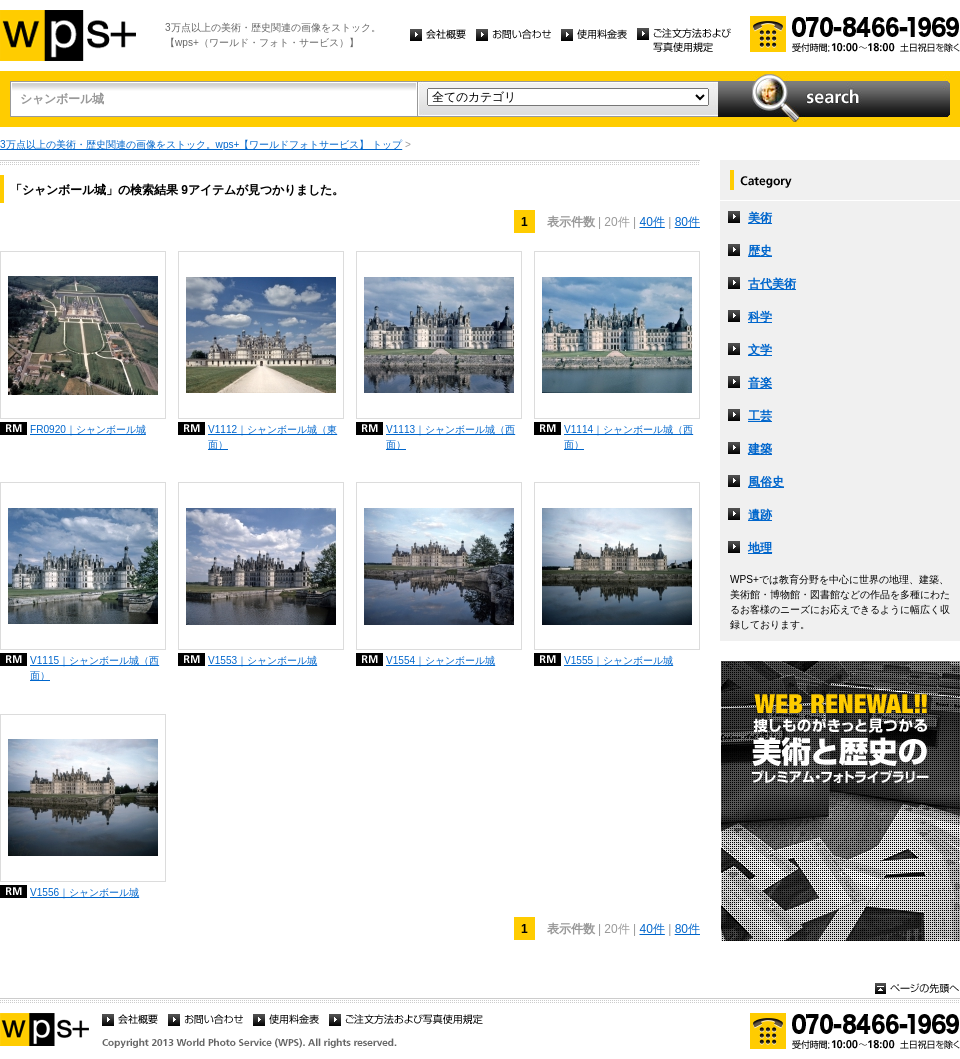 The image size is (960, 1059). Describe the element at coordinates (760, 515) in the screenshot. I see `遺跡` at that location.